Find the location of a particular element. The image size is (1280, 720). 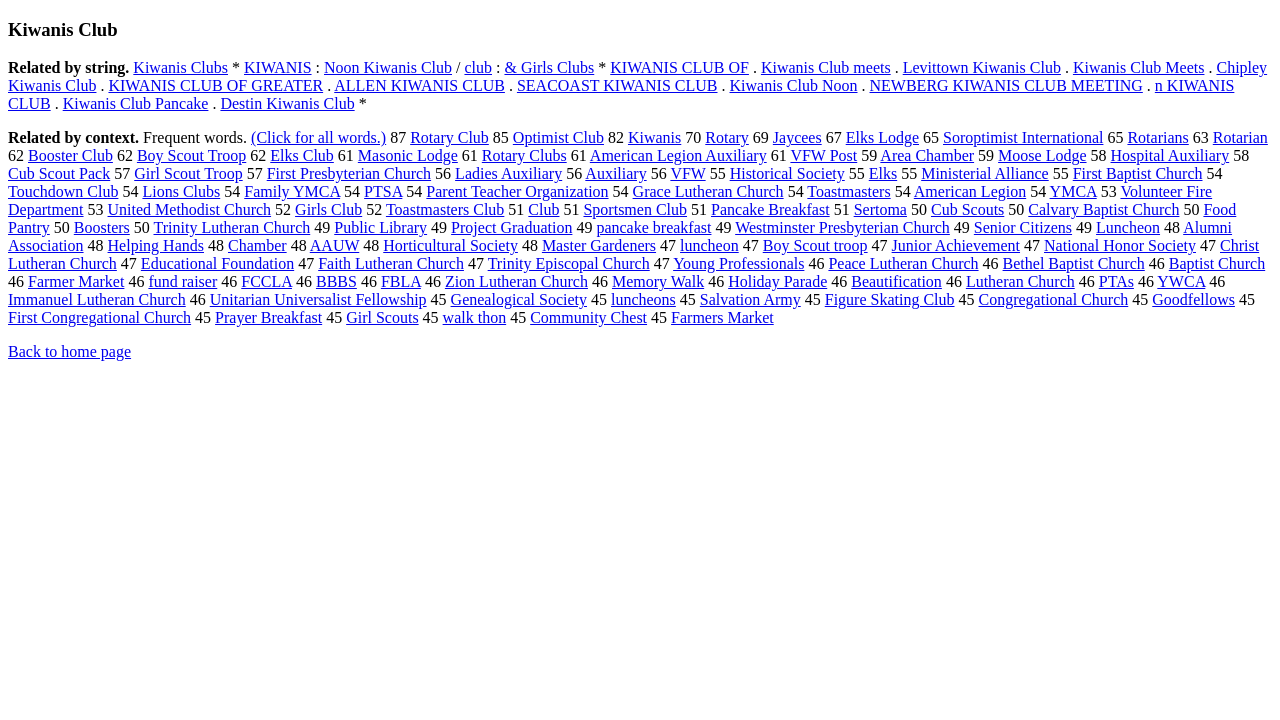

& Girls Clubs is located at coordinates (549, 67).